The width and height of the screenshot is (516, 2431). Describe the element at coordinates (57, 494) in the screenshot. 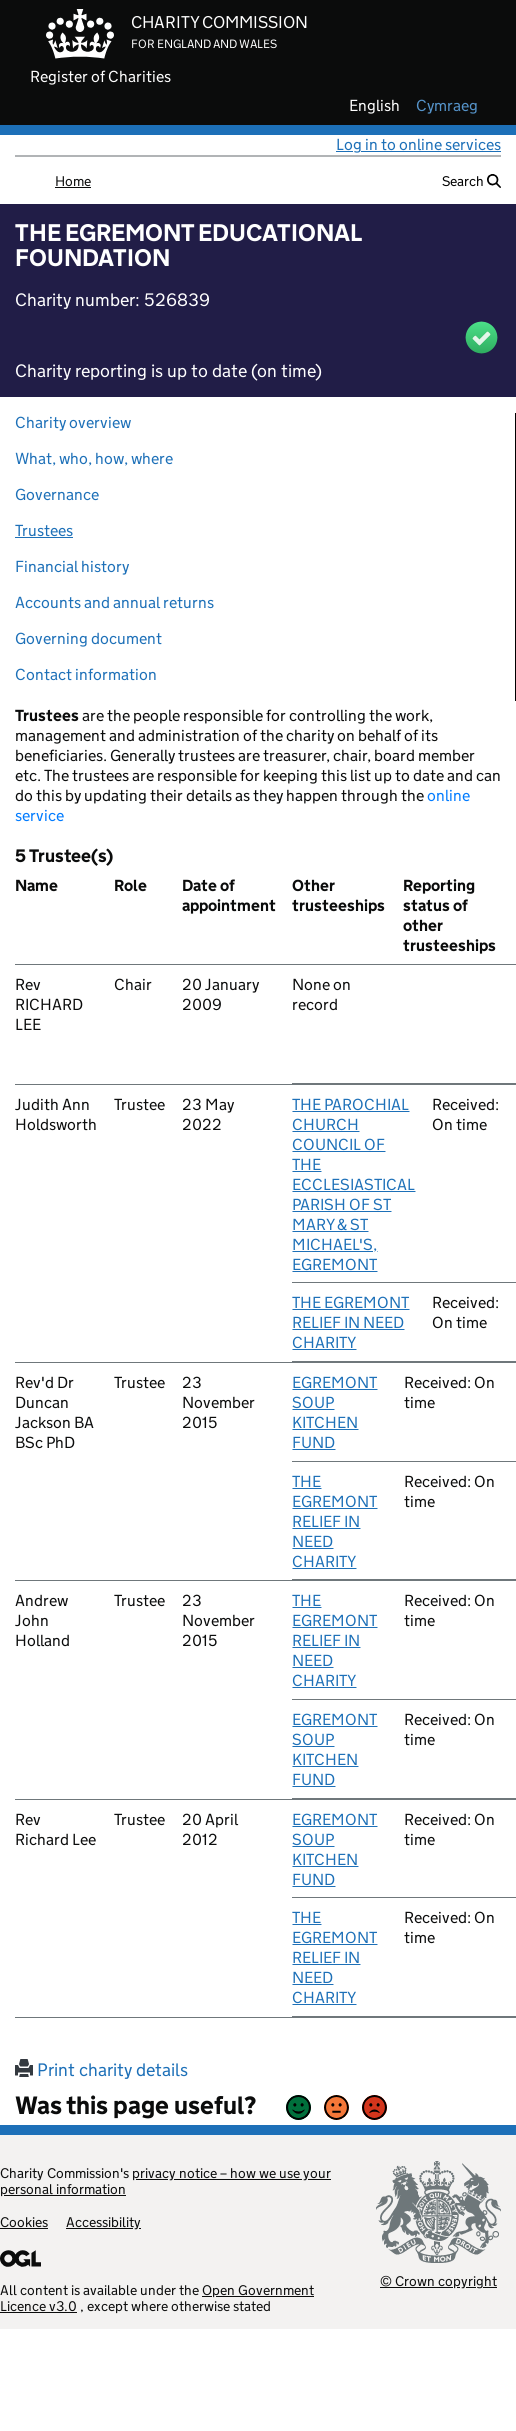

I see `Governance` at that location.